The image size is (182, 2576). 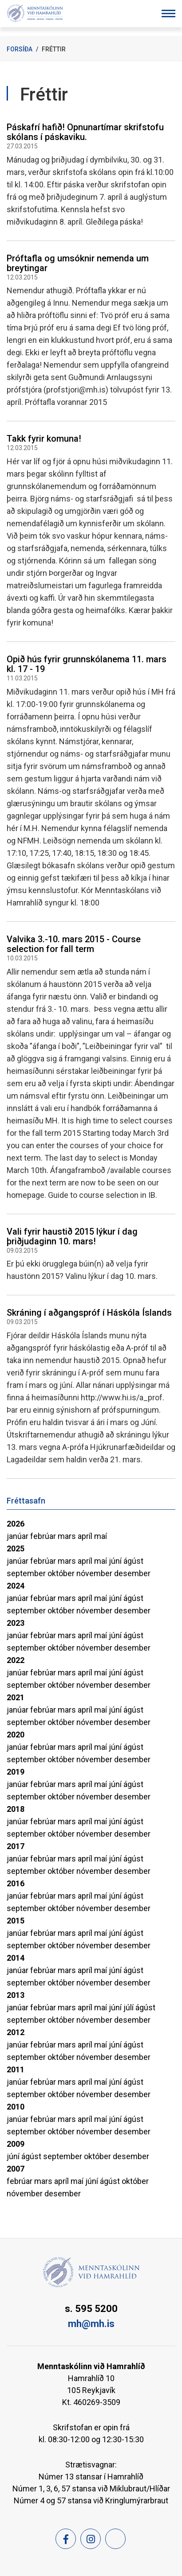 I want to click on [Instagram], so click(x=90, y=2539).